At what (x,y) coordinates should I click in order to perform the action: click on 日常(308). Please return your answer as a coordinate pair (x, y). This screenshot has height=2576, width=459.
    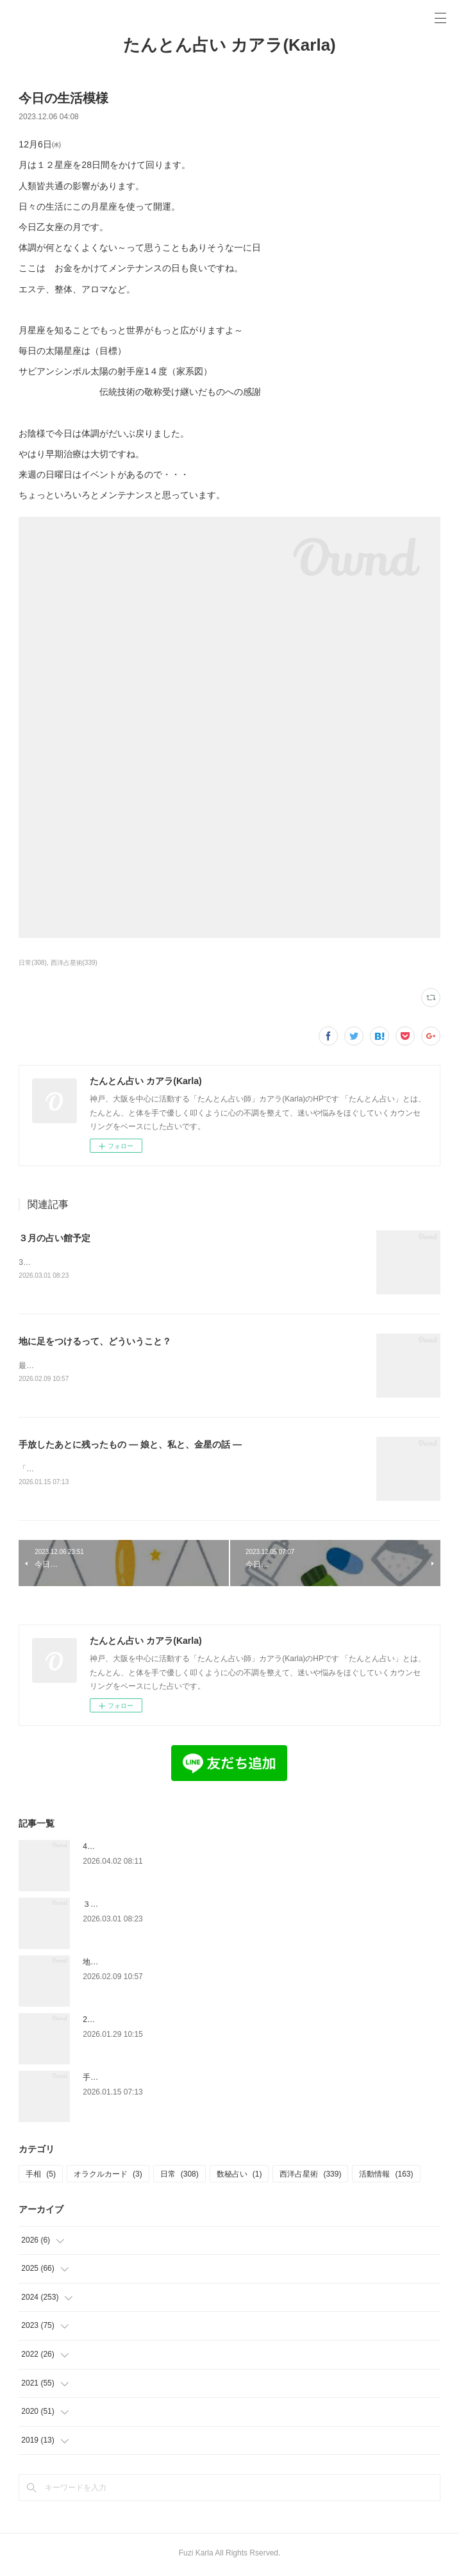
    Looking at the image, I should click on (32, 962).